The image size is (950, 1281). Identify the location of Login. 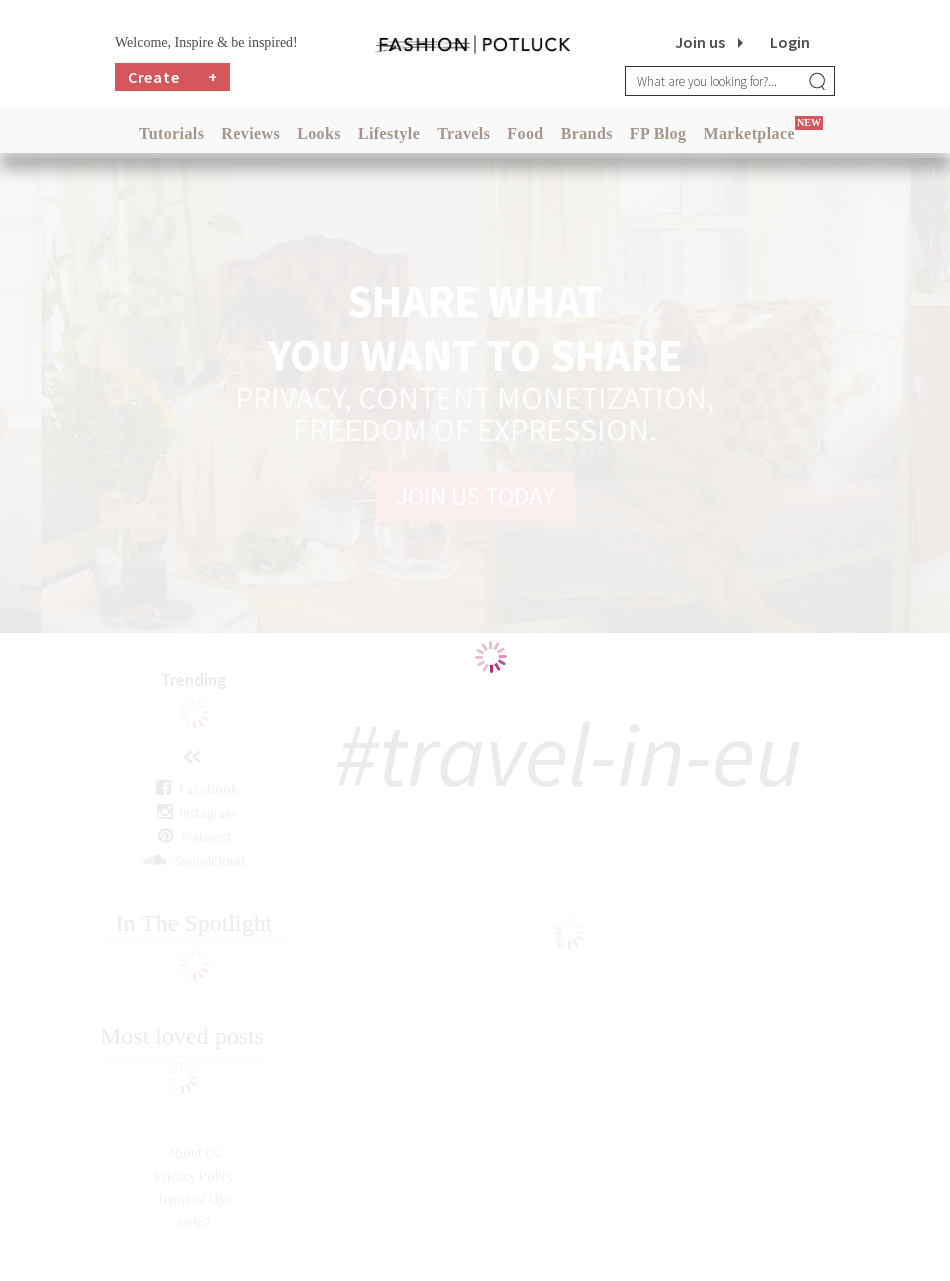
(790, 42).